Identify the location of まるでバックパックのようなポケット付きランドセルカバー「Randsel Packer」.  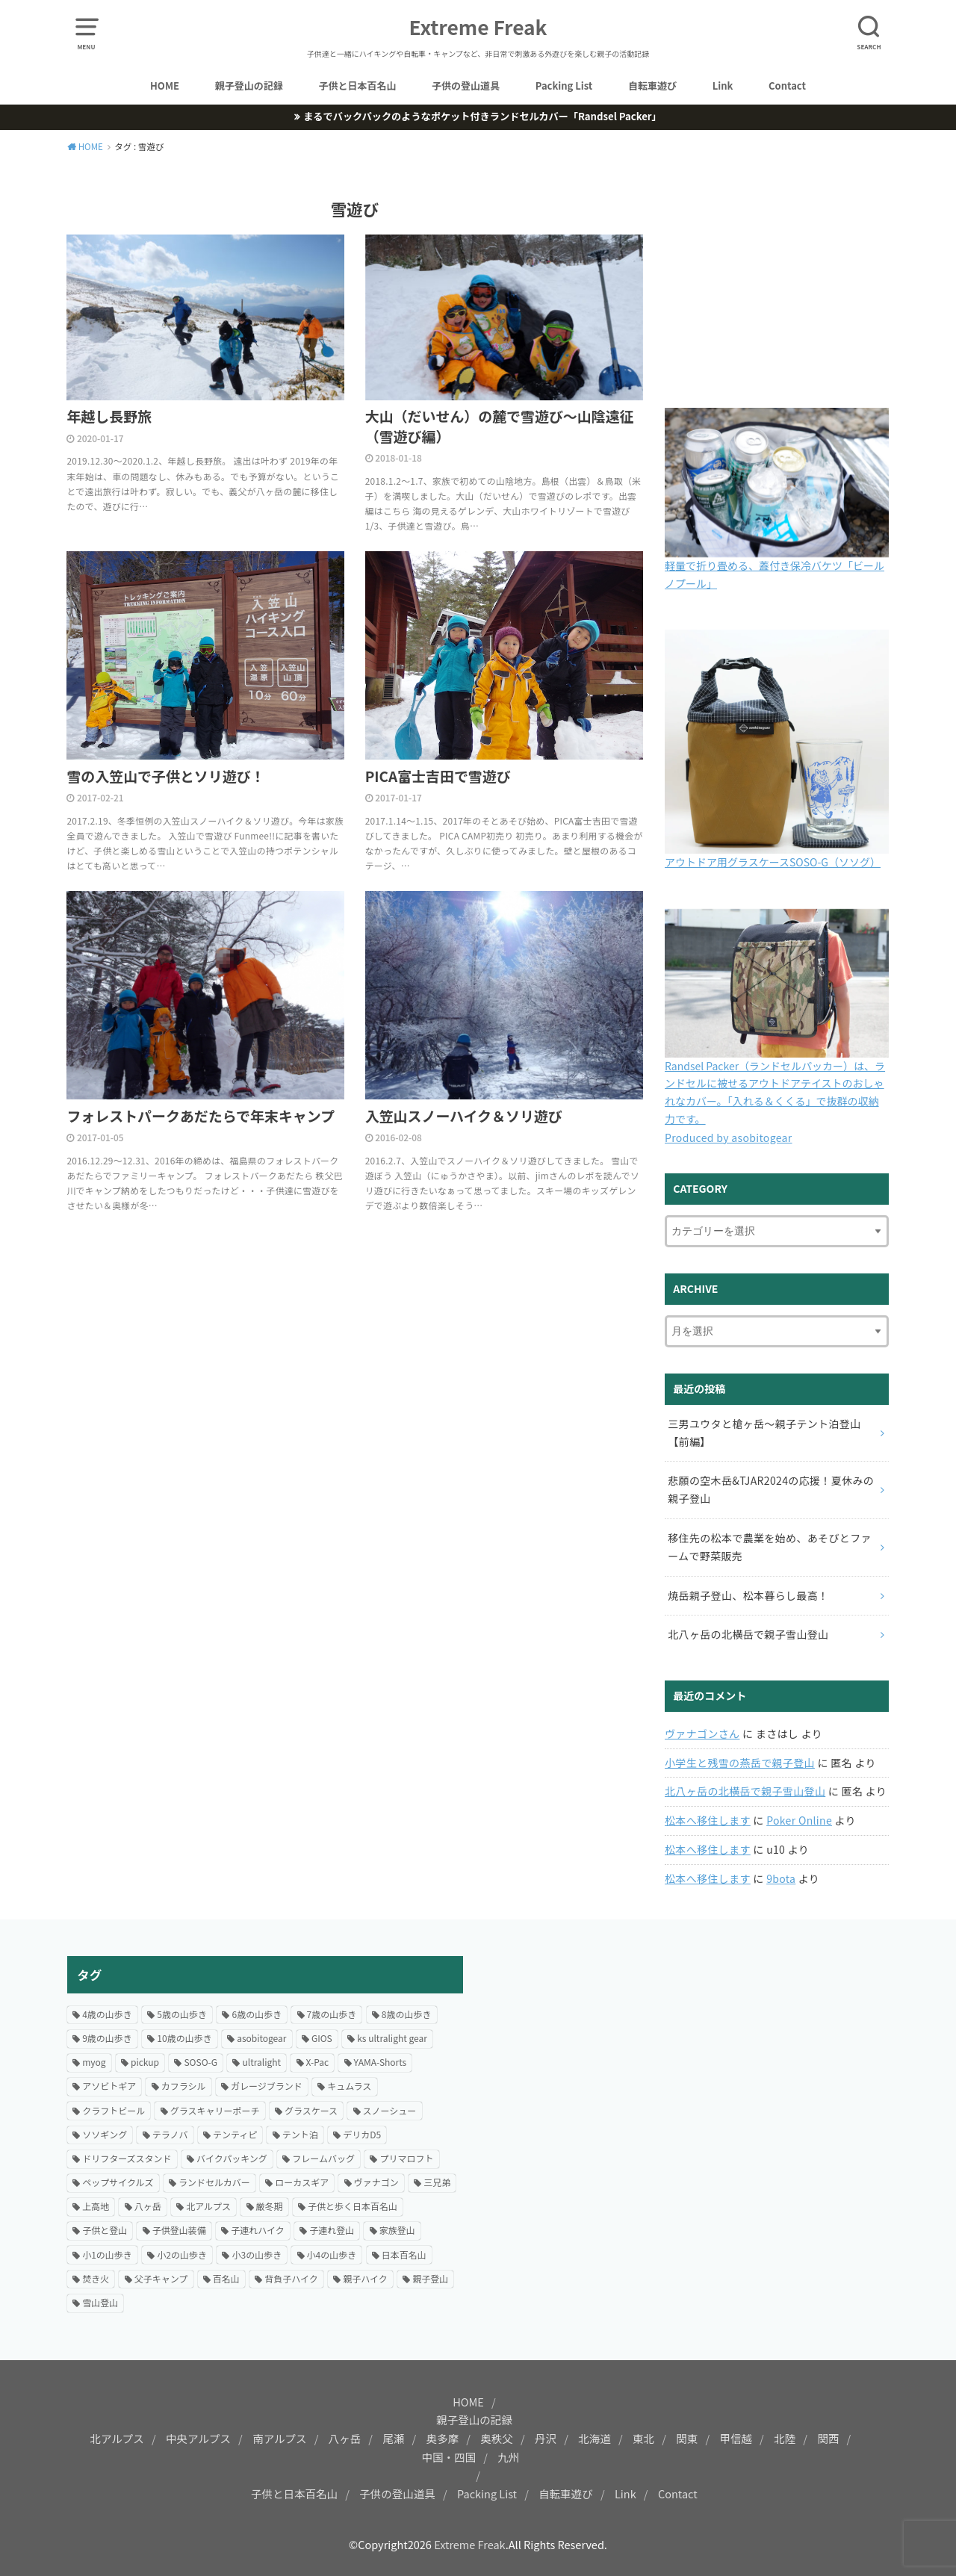
(482, 116).